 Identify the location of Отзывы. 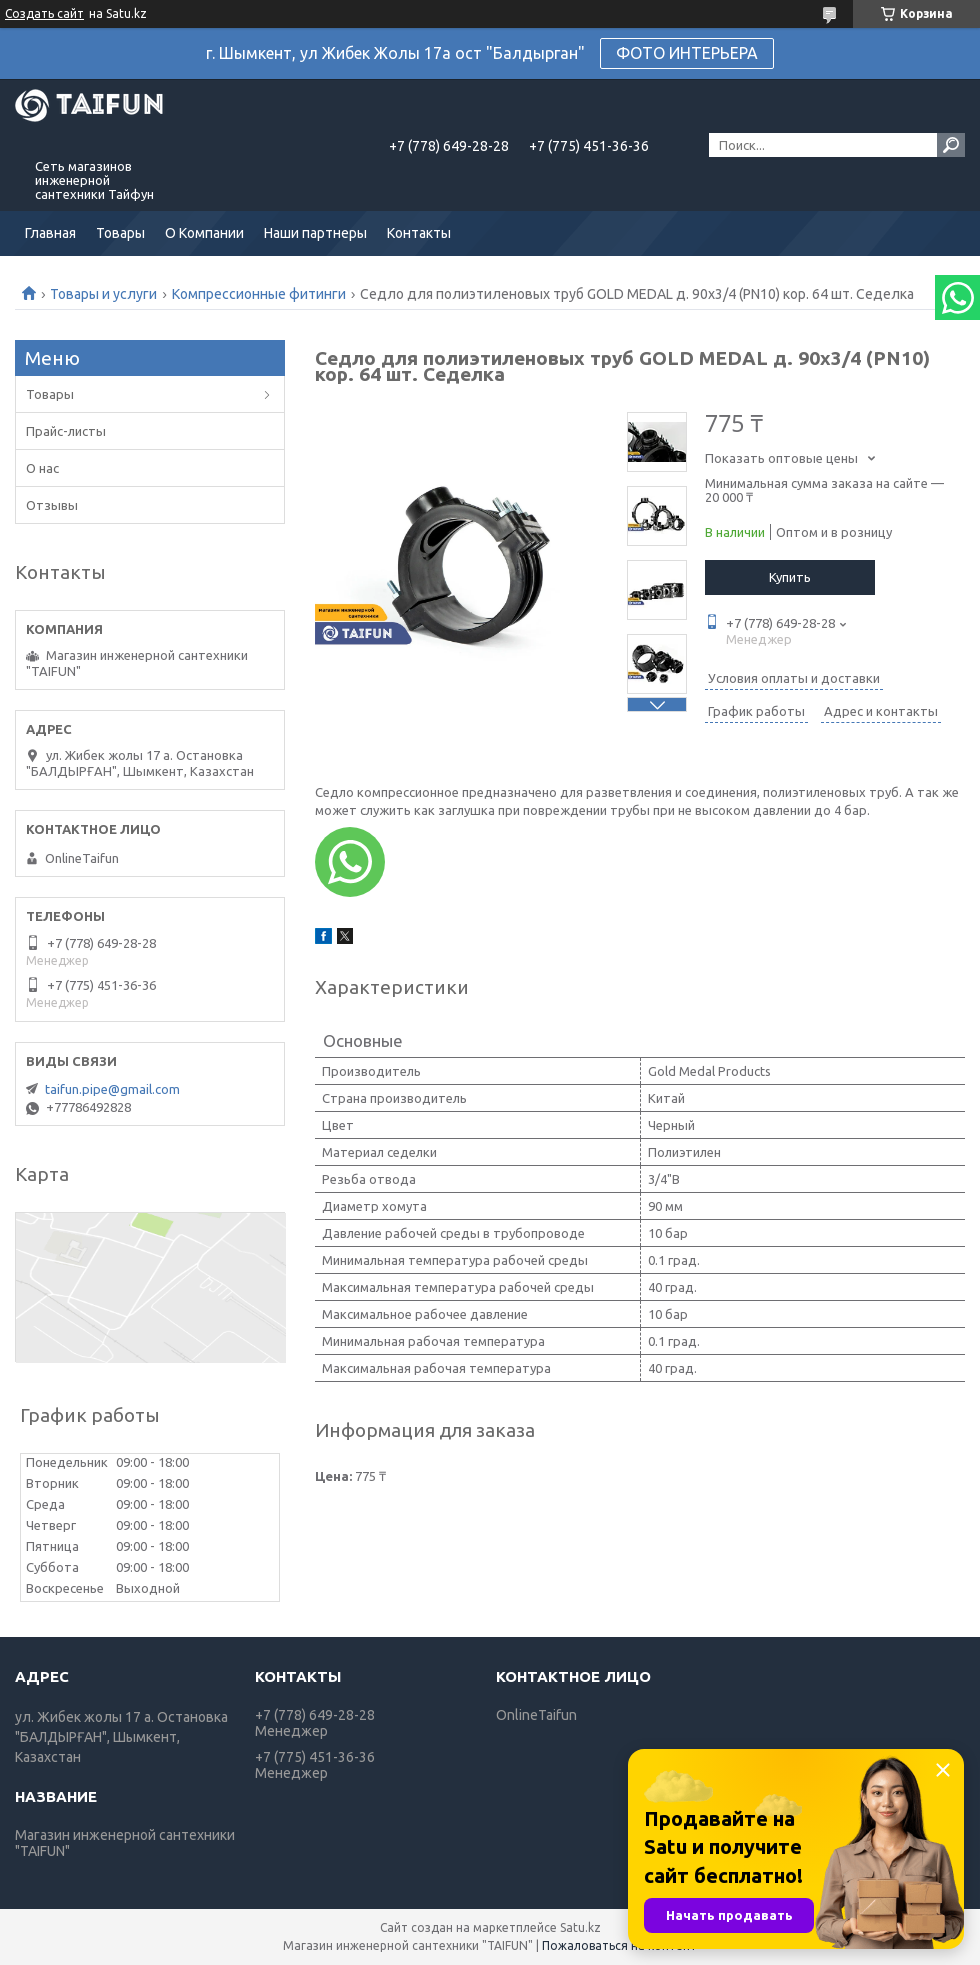
(52, 505).